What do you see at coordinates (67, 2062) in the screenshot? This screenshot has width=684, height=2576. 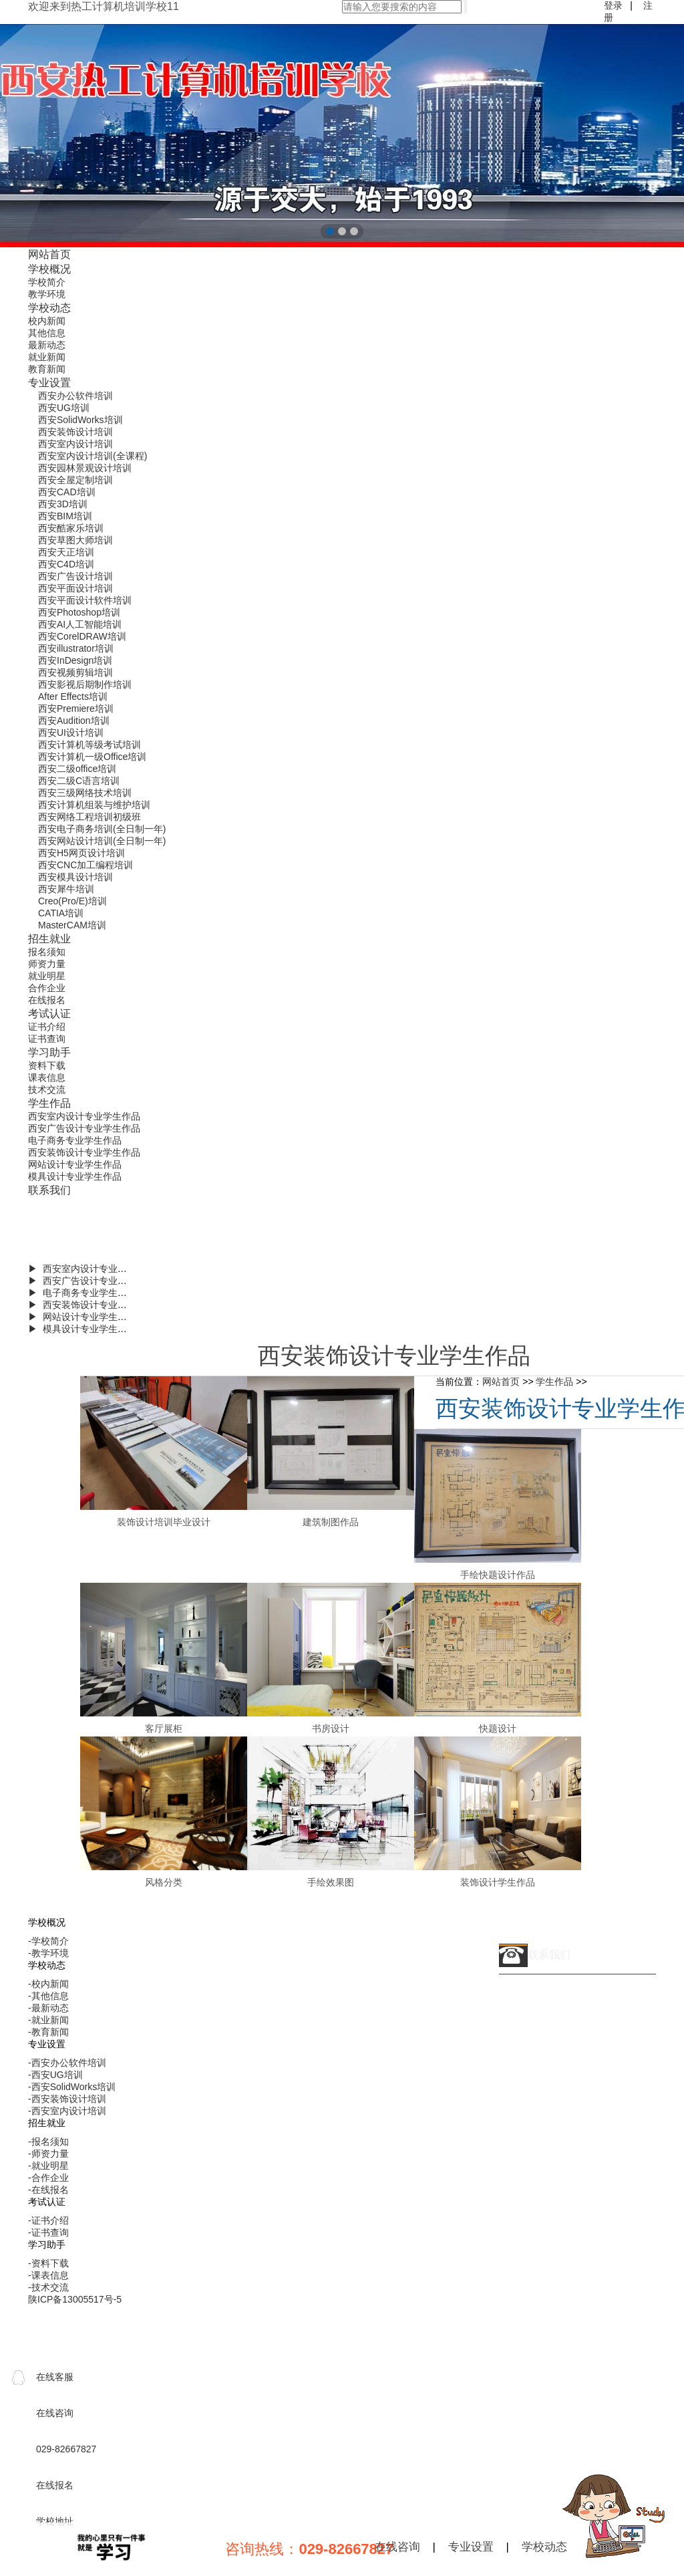 I see `-西安办公软件培训` at bounding box center [67, 2062].